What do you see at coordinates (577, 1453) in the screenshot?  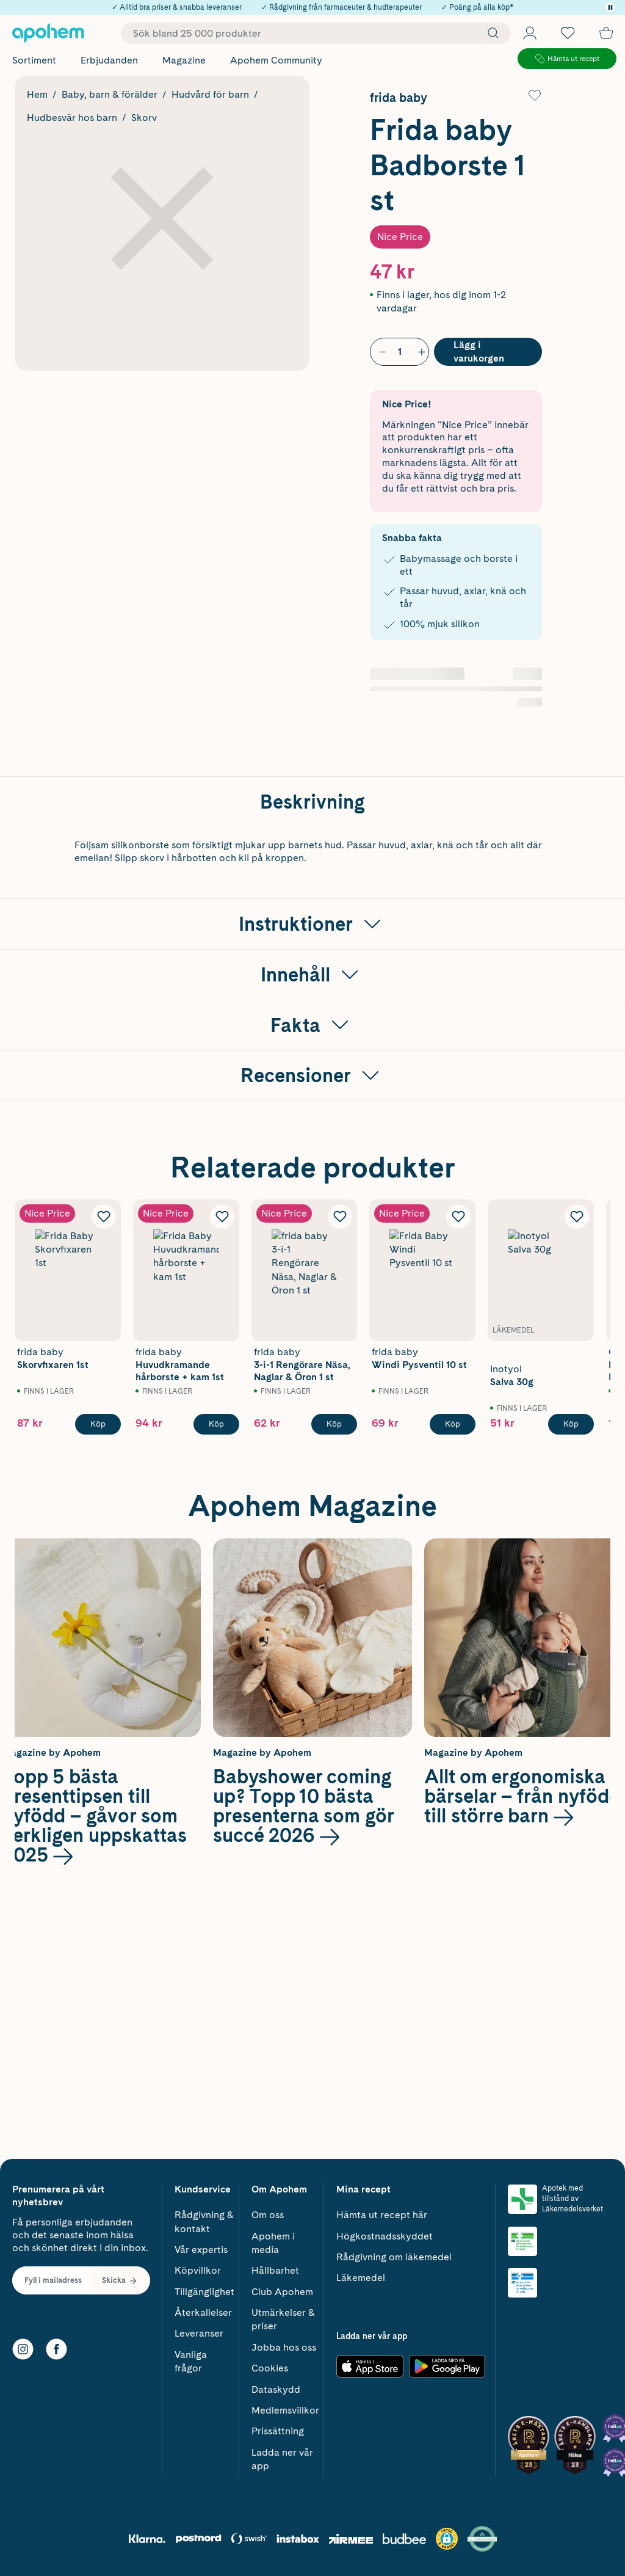 I see `[Lägg till Inotyol Salva 30g i önskelistan]` at bounding box center [577, 1453].